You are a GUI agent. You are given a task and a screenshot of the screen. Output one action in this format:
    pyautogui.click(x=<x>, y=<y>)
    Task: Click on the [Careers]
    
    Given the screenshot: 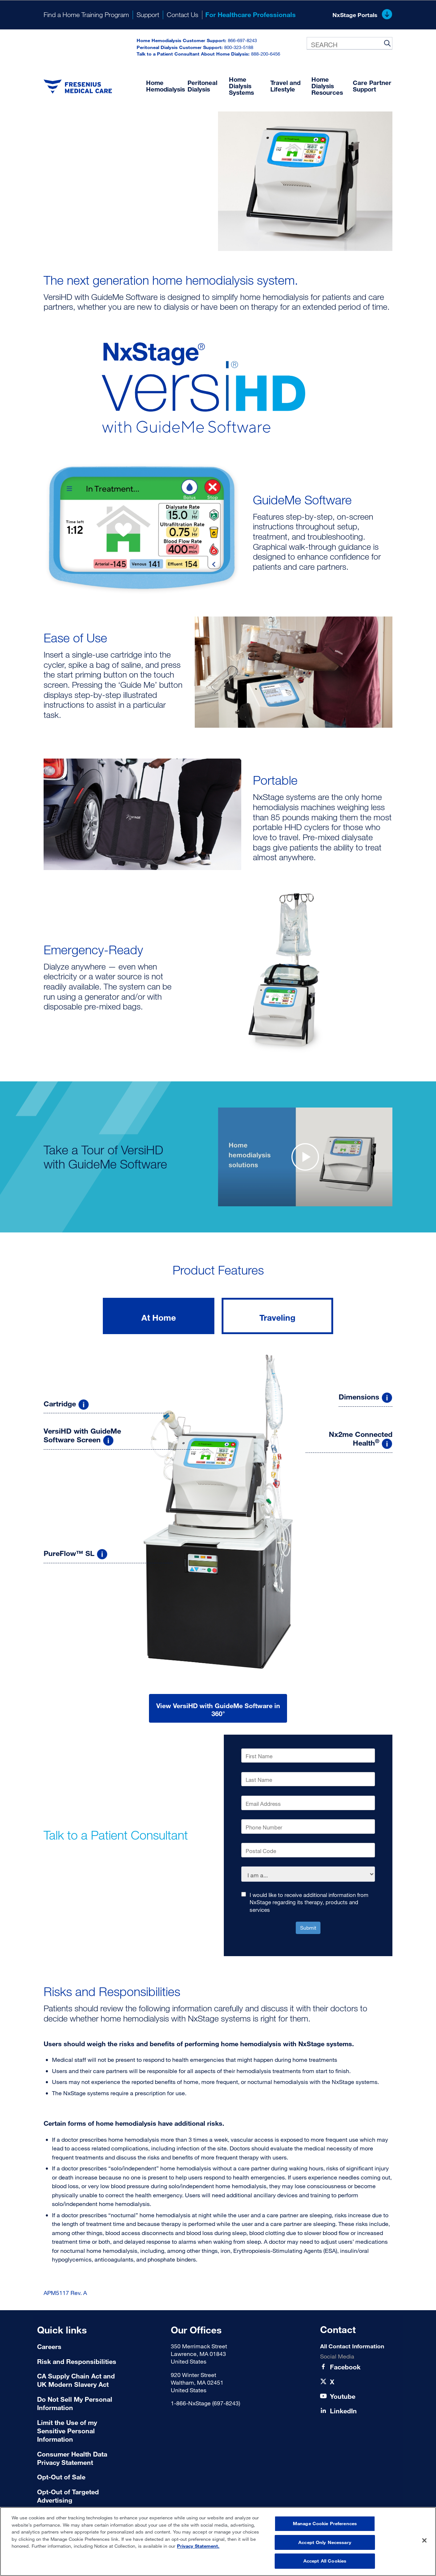 What is the action you would take?
    pyautogui.click(x=79, y=2347)
    